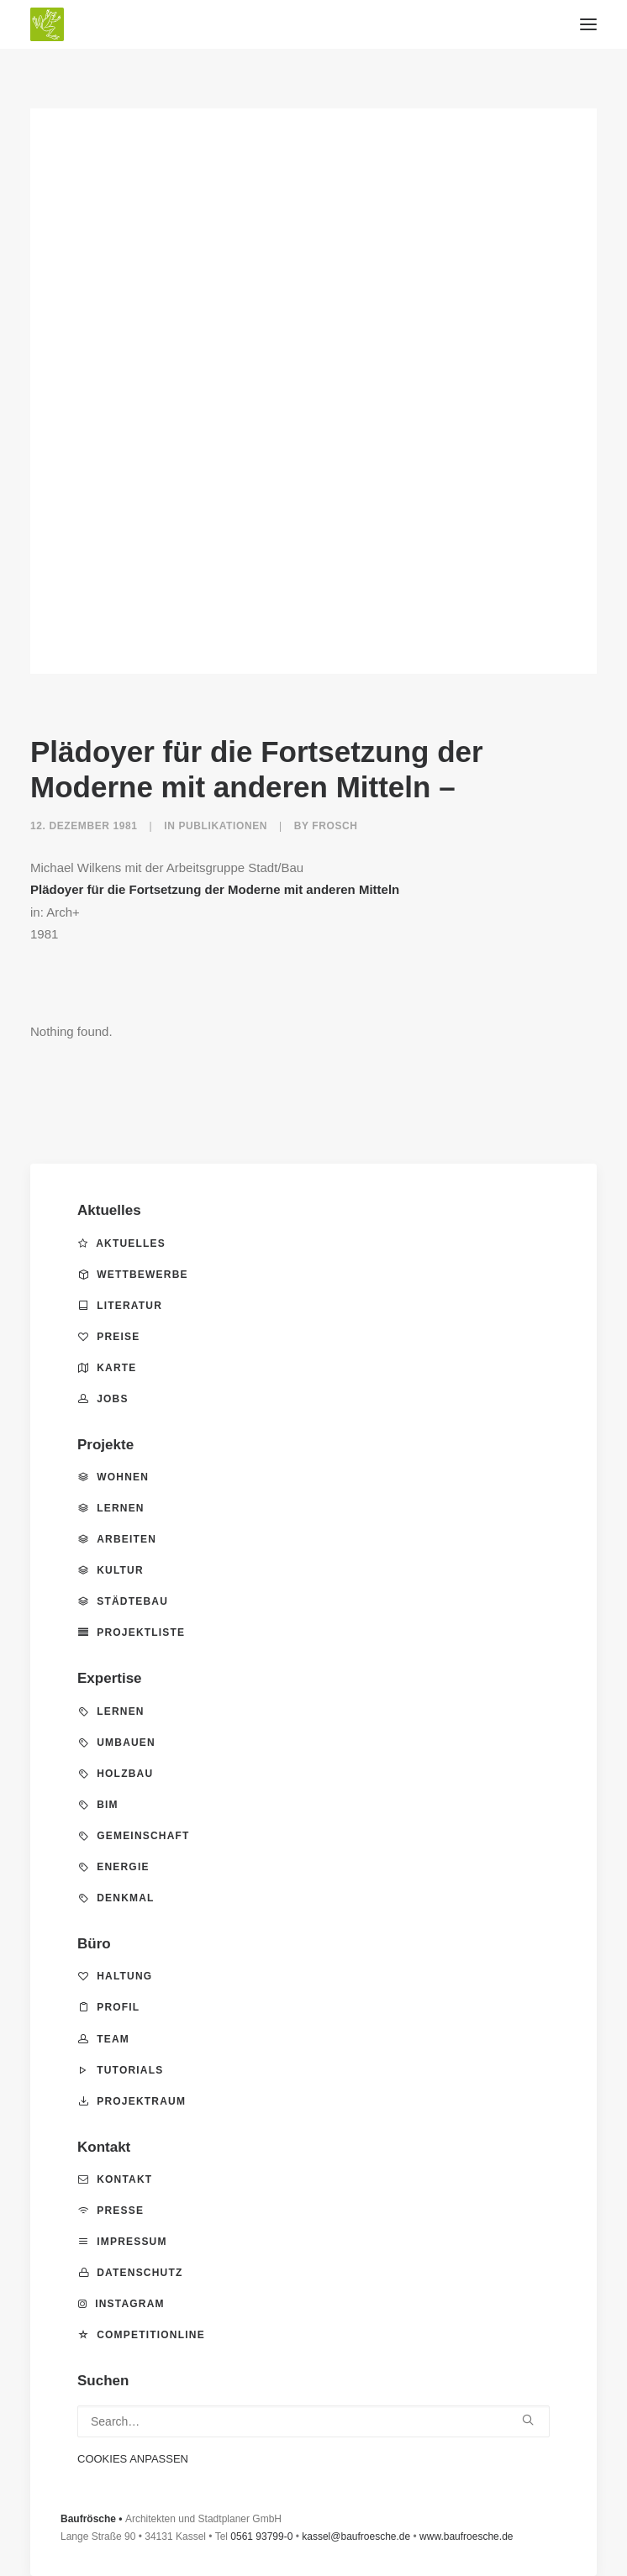 The image size is (627, 2576). What do you see at coordinates (141, 2335) in the screenshot?
I see `competitionline [button]` at bounding box center [141, 2335].